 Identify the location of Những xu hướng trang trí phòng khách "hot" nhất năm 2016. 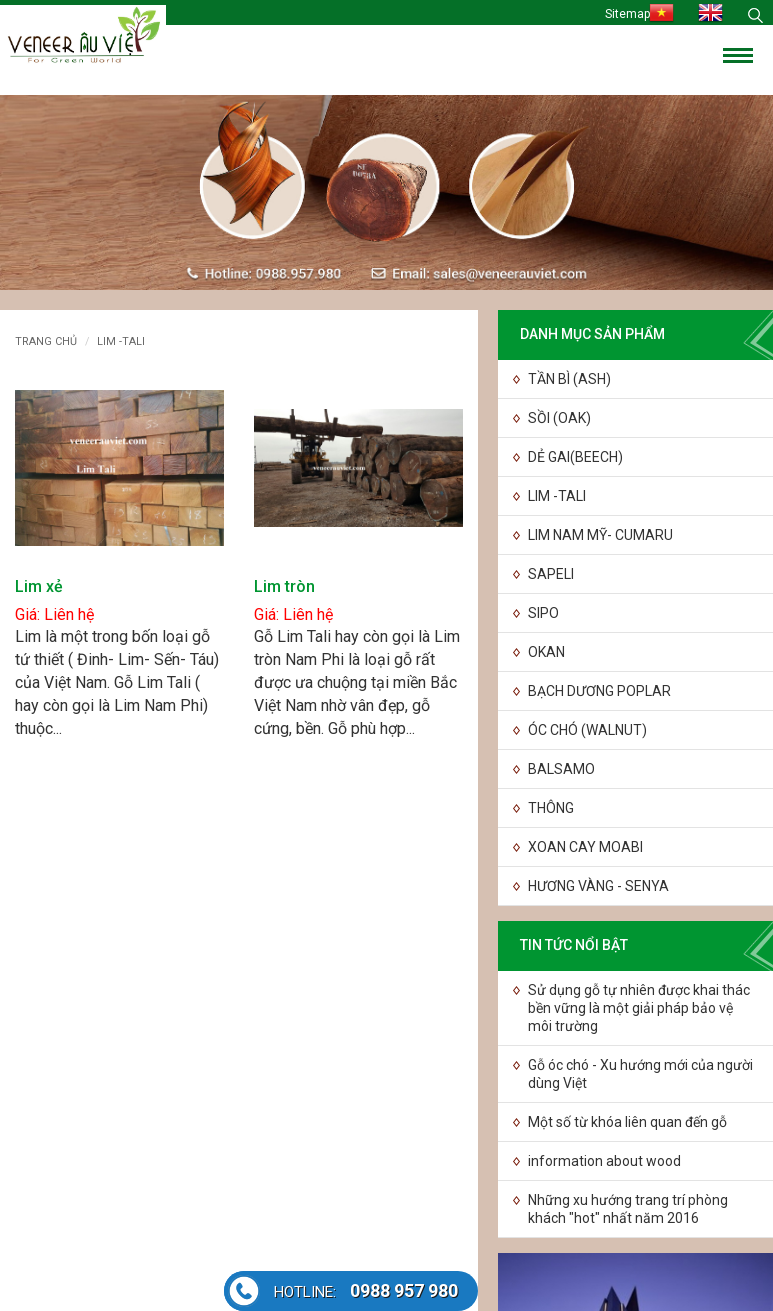
(628, 1209).